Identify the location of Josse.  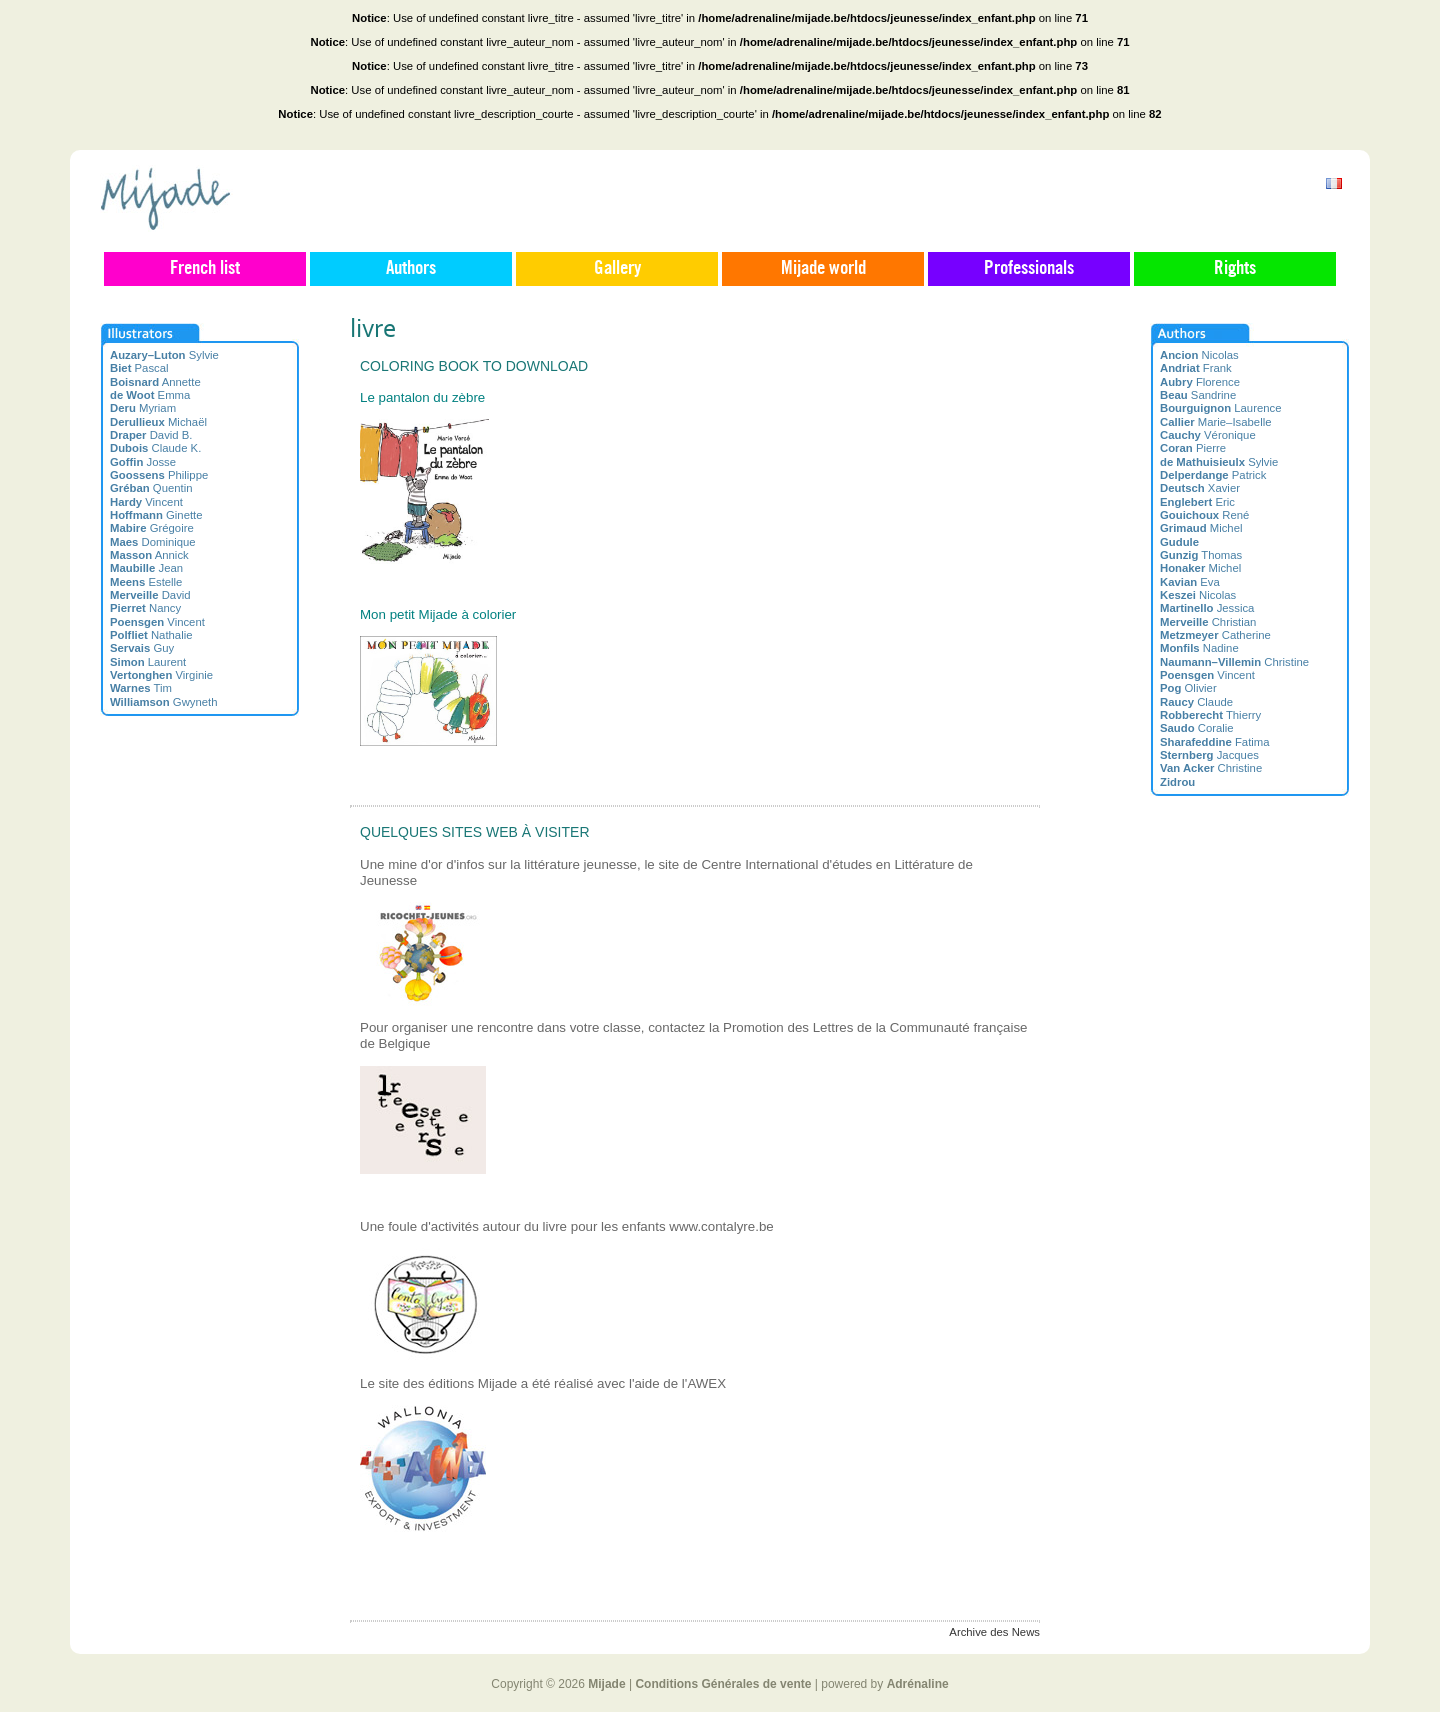
(143, 462).